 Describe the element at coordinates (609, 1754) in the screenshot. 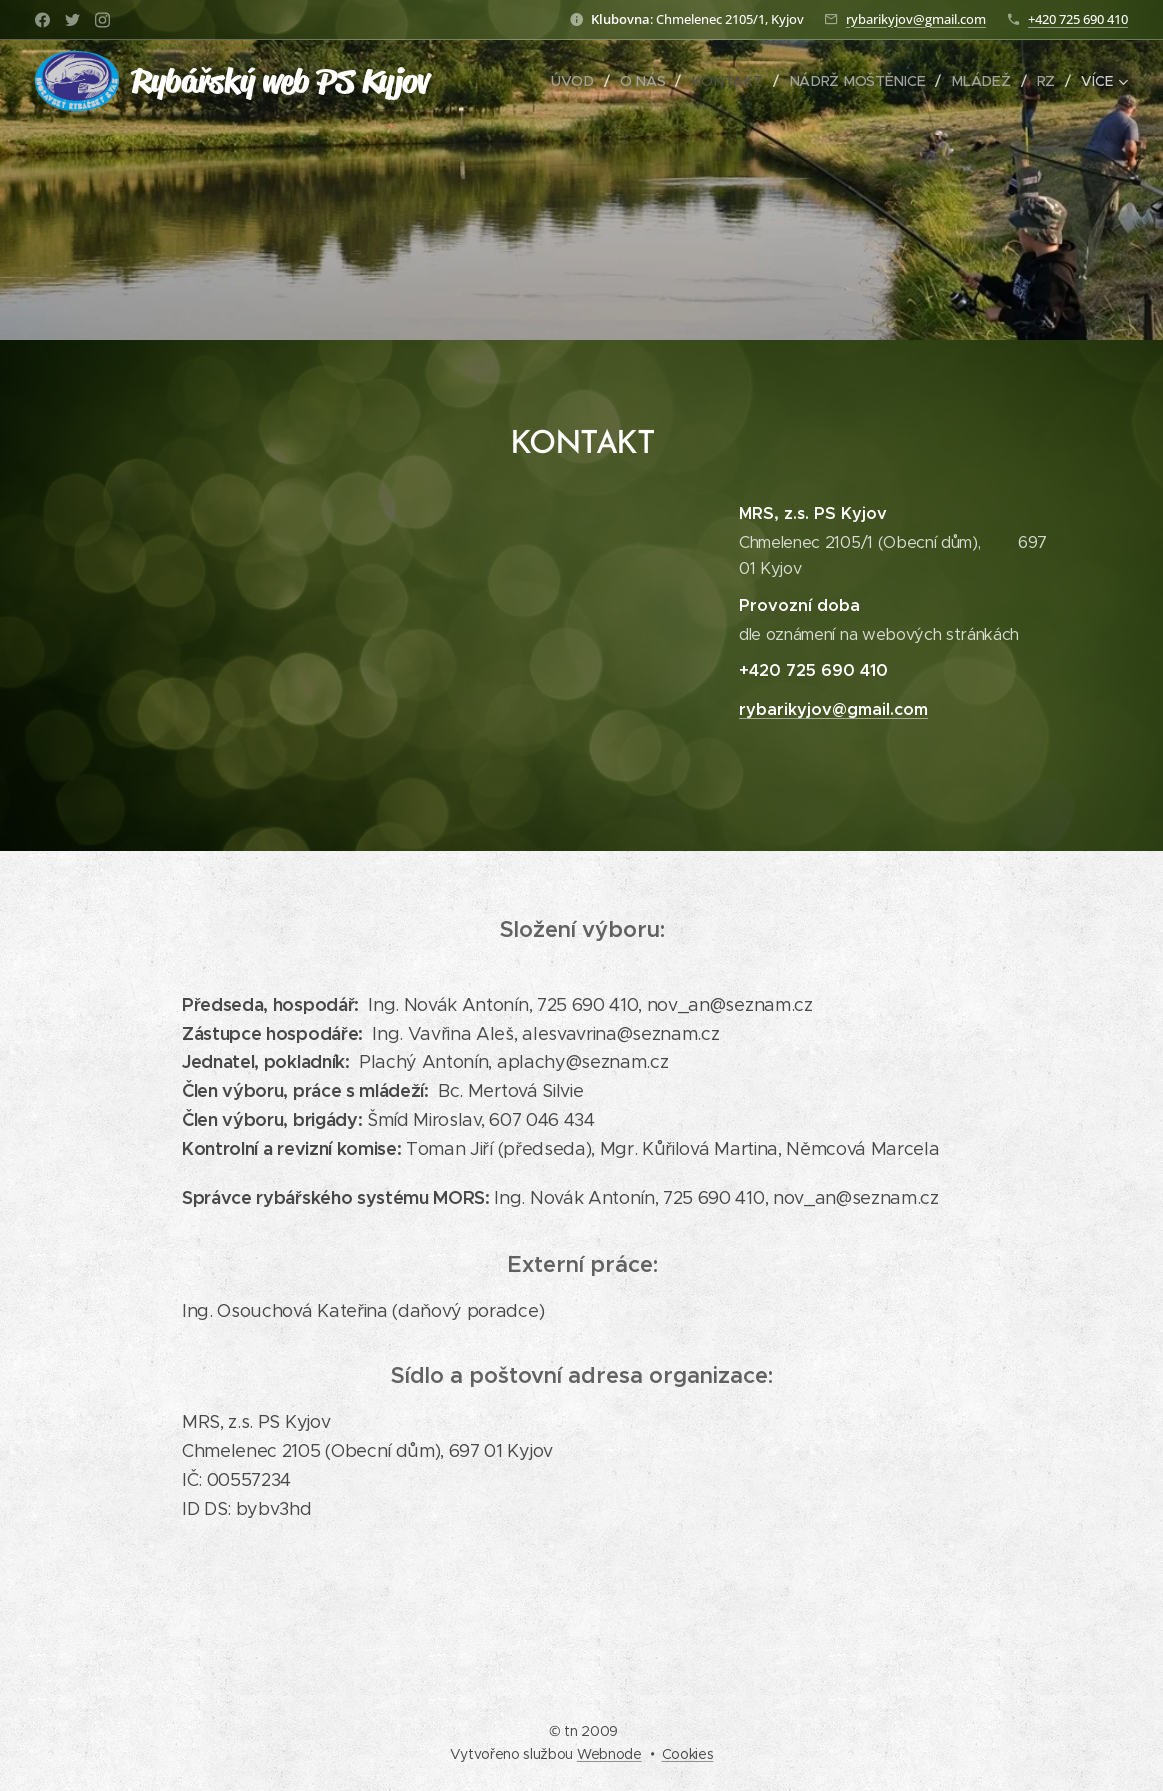

I see `Webnode` at that location.